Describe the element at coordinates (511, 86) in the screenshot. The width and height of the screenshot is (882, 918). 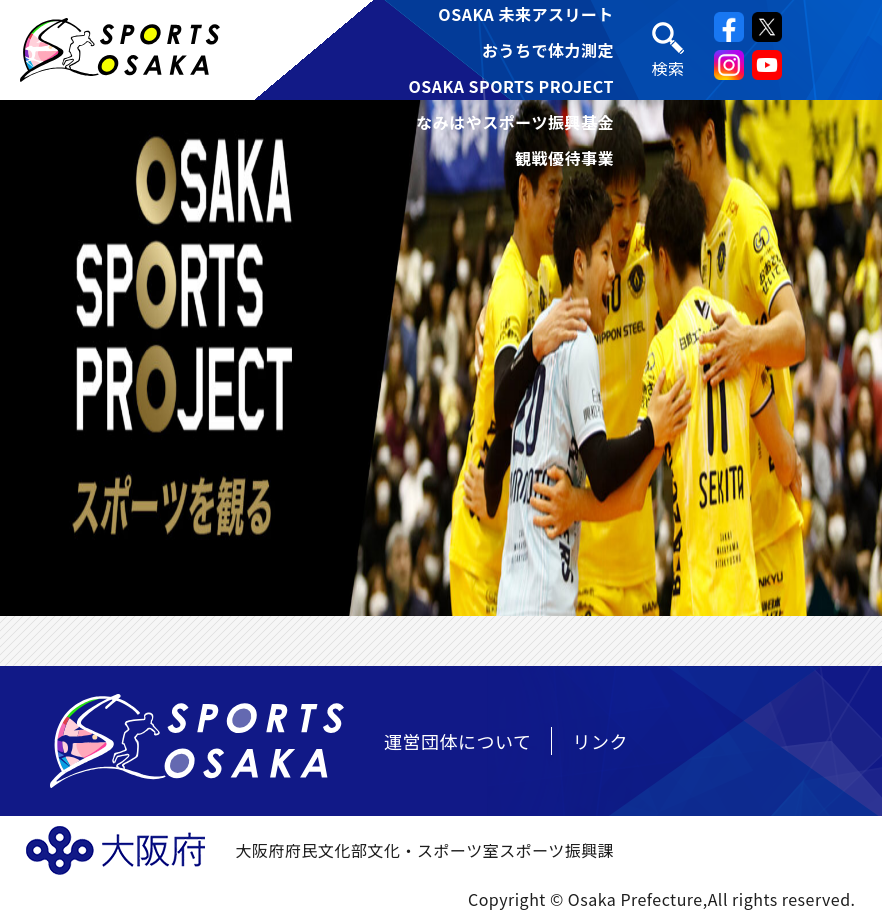
I see `OSAKA SPORTS PROJECT` at that location.